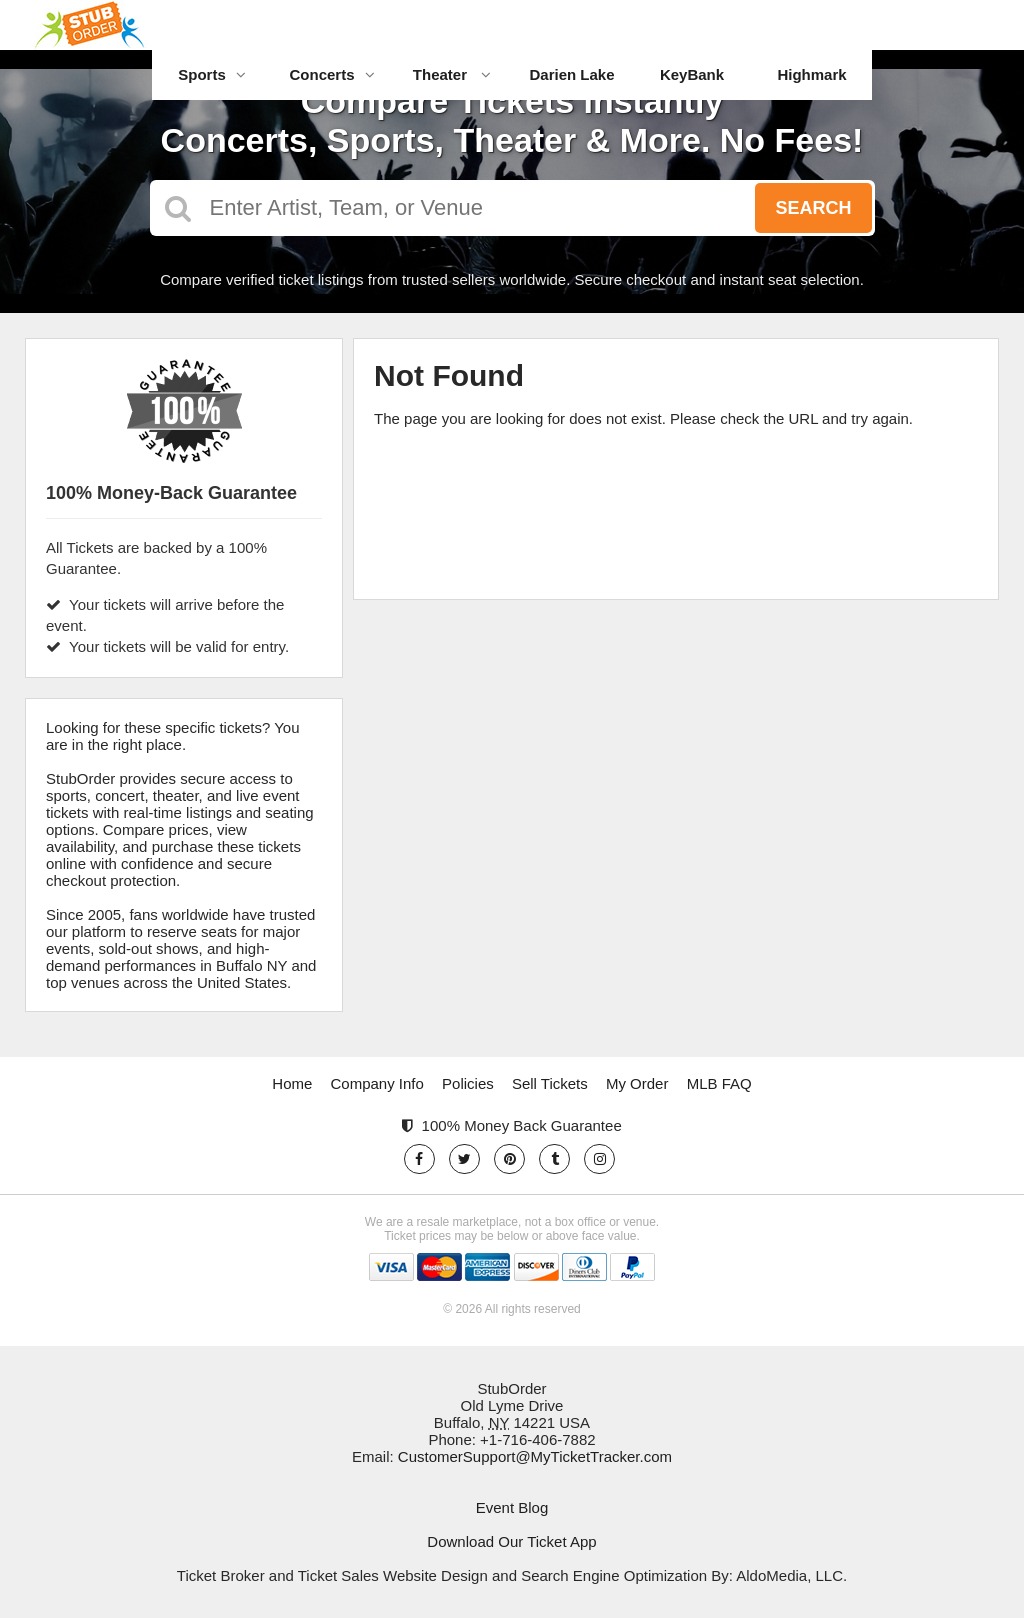  Describe the element at coordinates (377, 1083) in the screenshot. I see `Company Info` at that location.